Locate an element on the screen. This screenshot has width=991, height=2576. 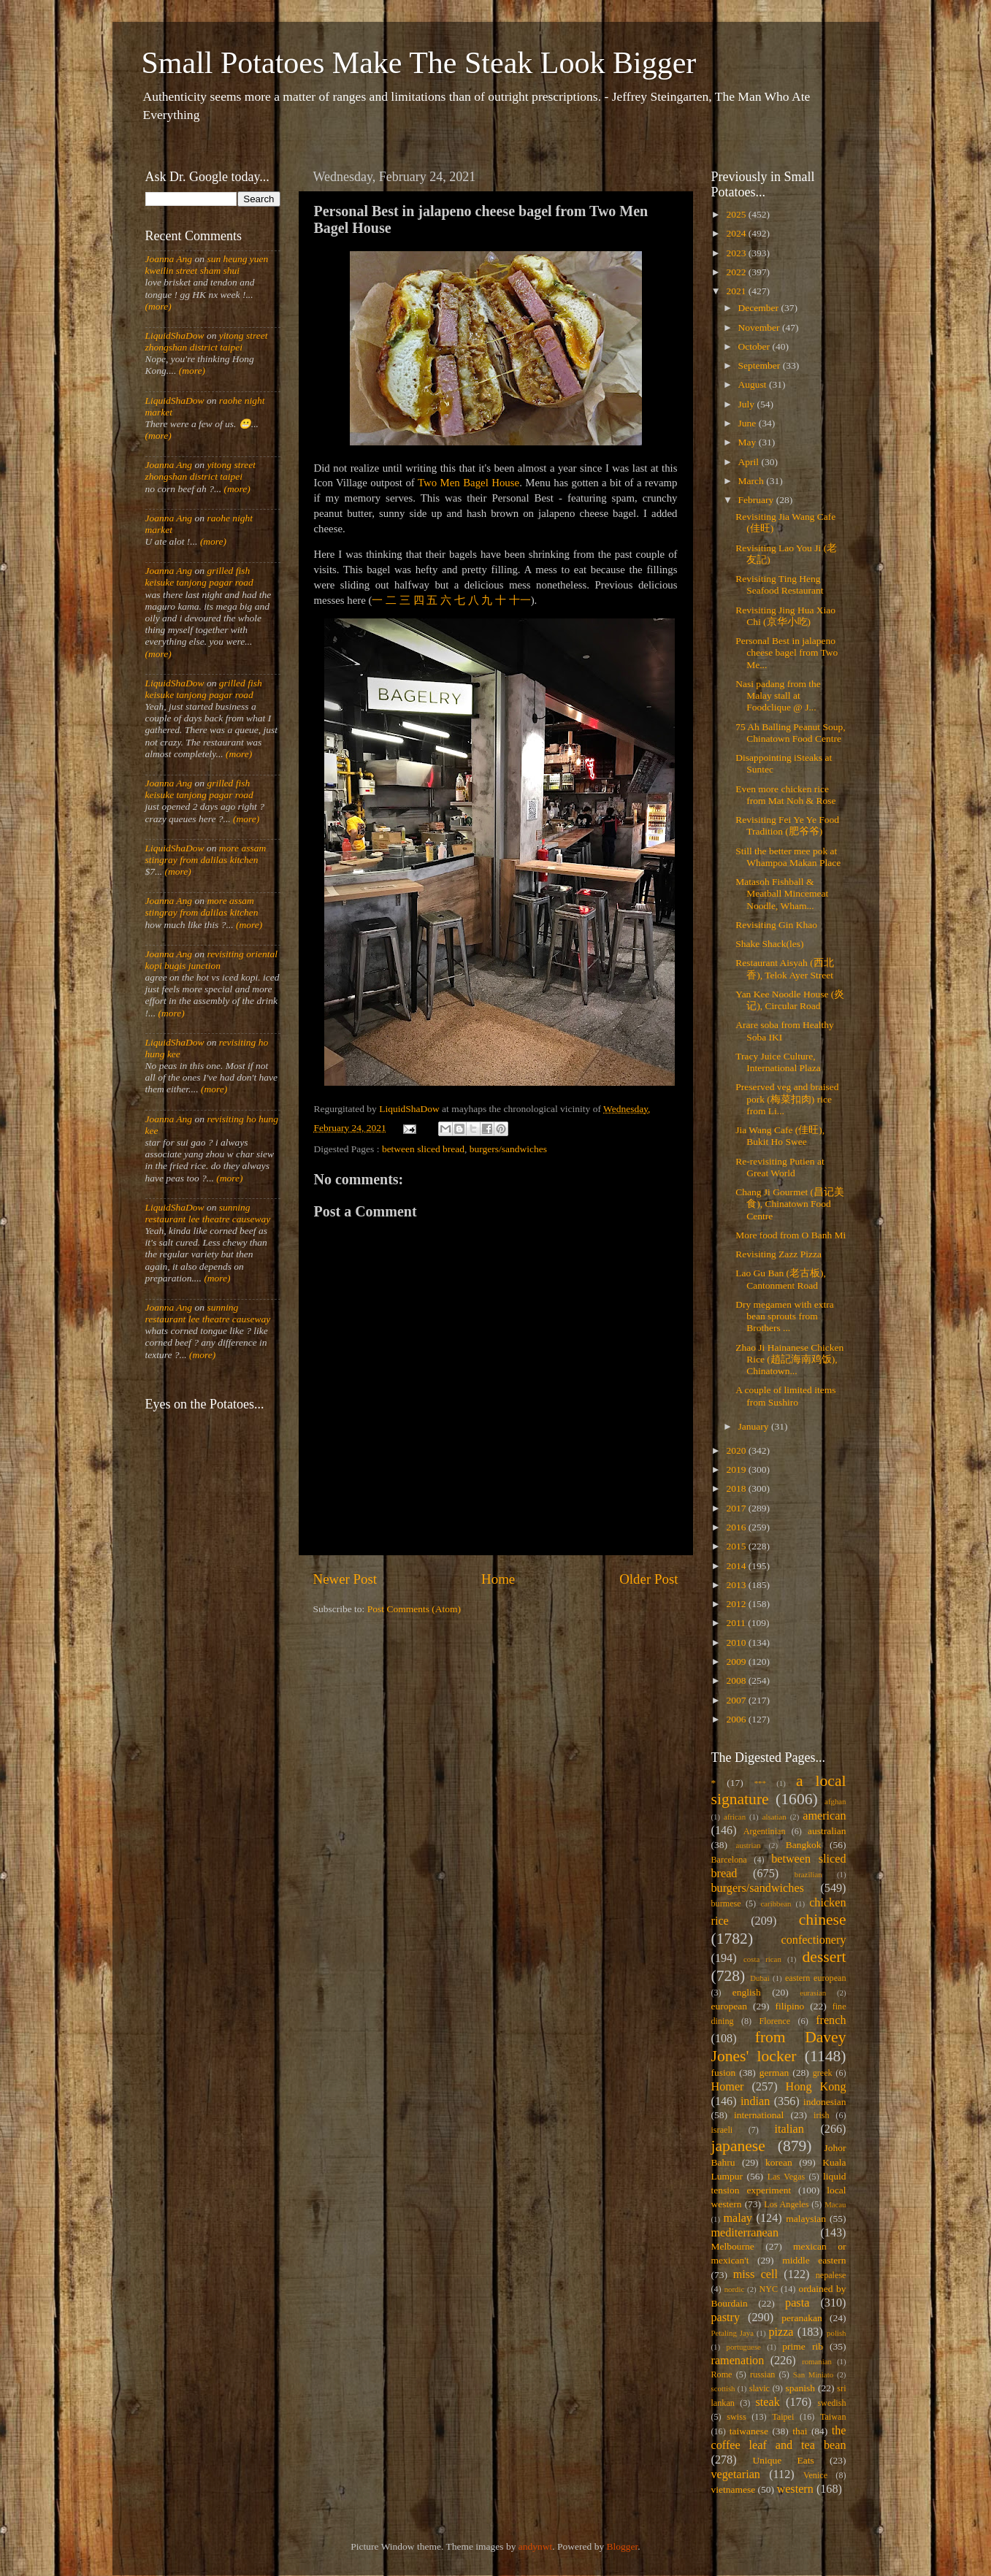
2010 is located at coordinates (737, 1642).